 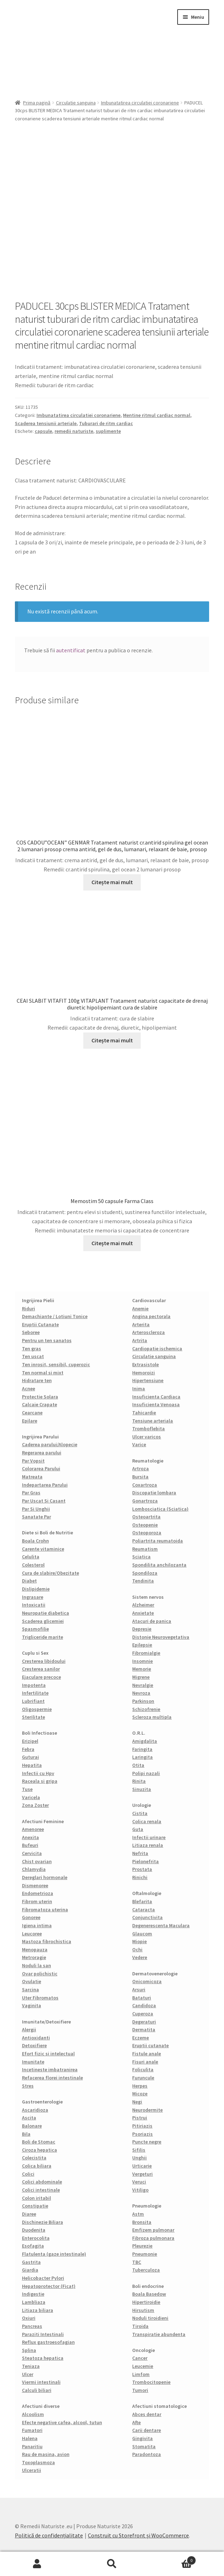 What do you see at coordinates (32, 1853) in the screenshot?
I see `Cervicita` at bounding box center [32, 1853].